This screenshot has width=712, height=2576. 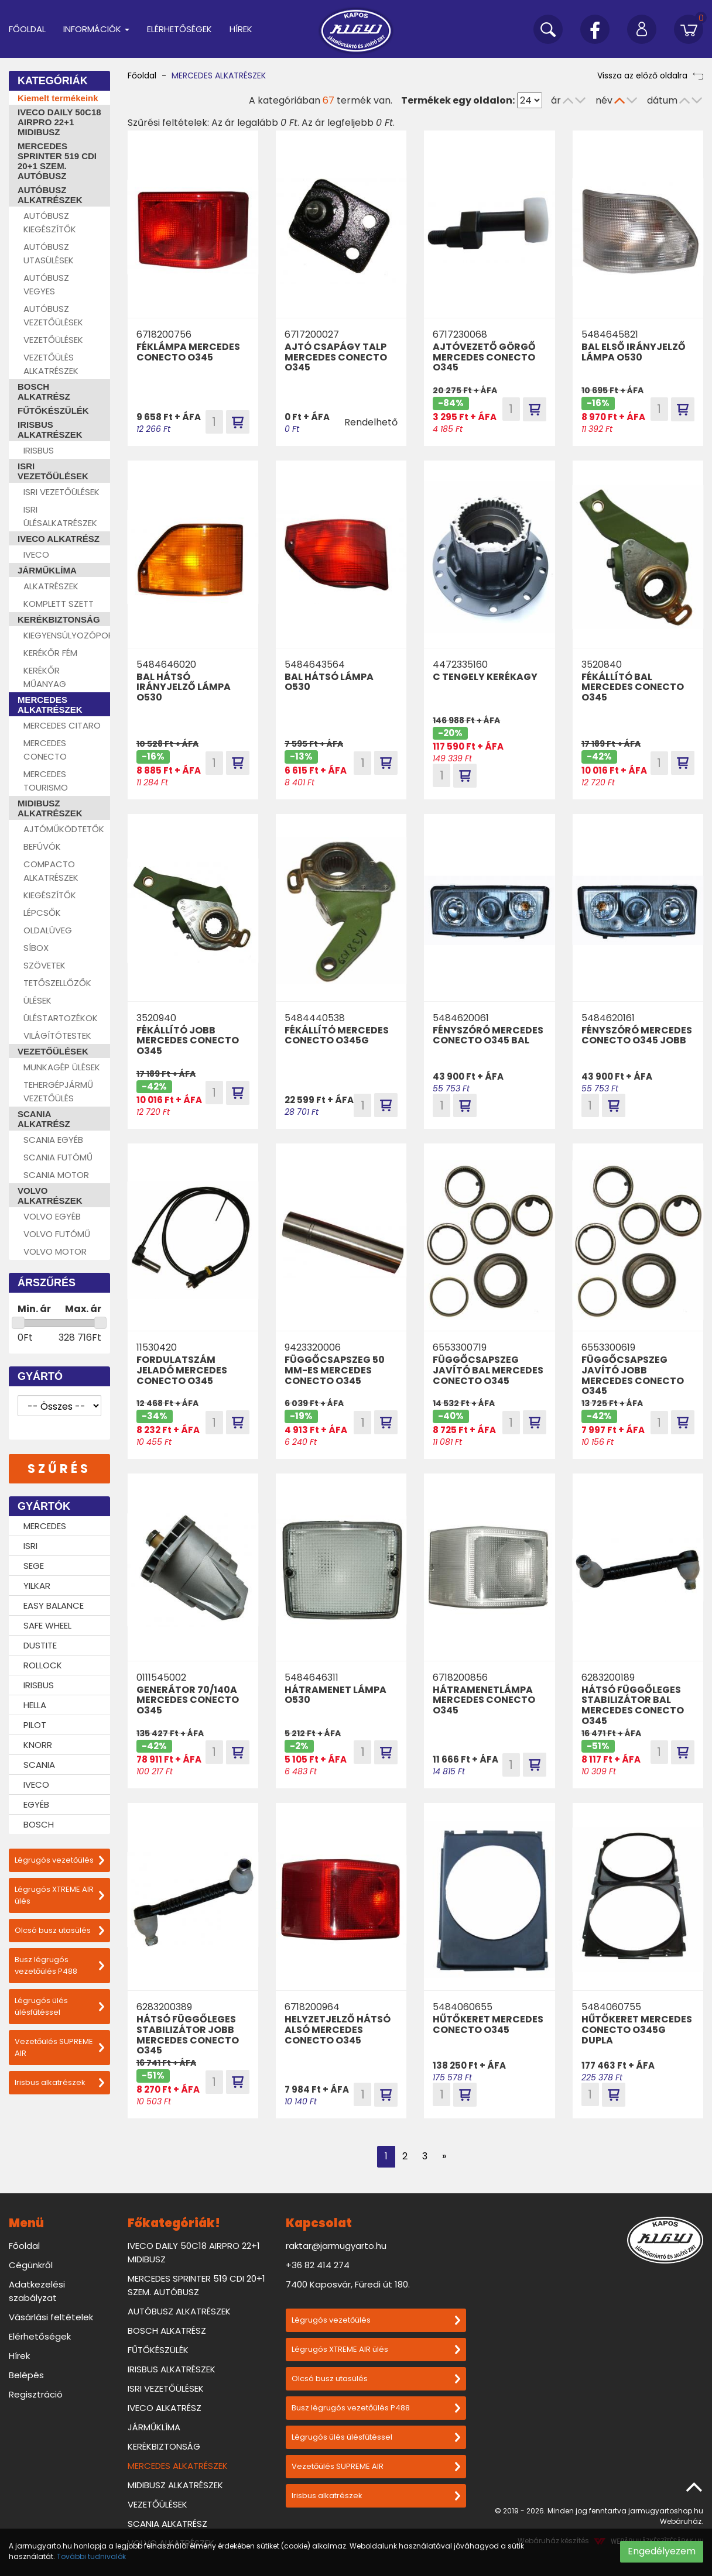 What do you see at coordinates (53, 340) in the screenshot?
I see `VEZETŐÜLÉSEK` at bounding box center [53, 340].